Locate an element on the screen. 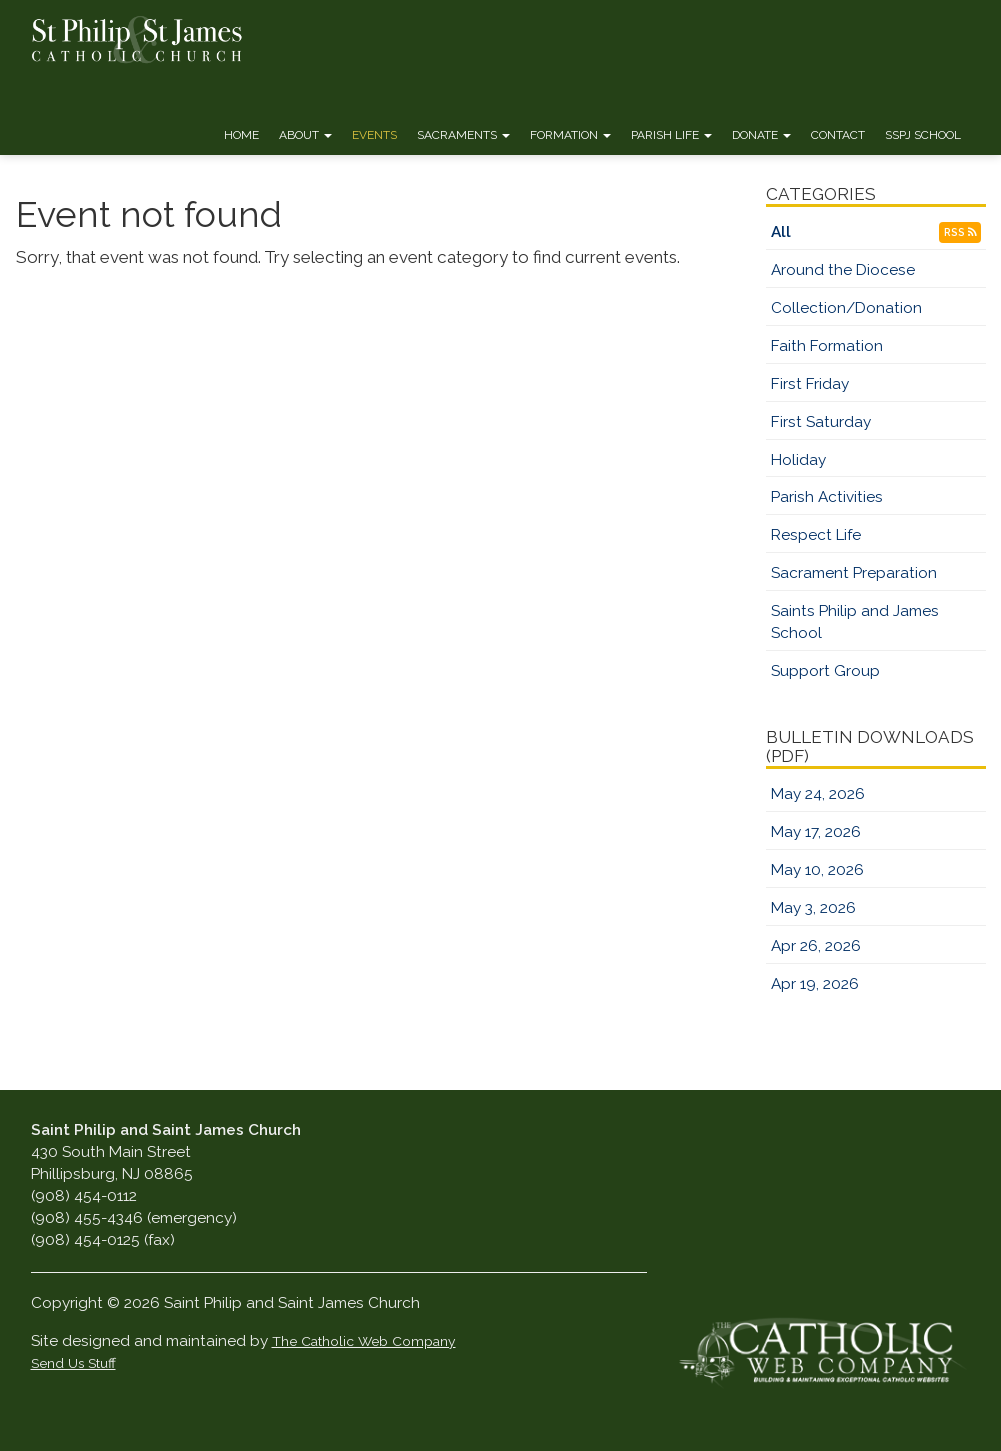 This screenshot has width=1001, height=1451. May 3, 2026 is located at coordinates (813, 908).